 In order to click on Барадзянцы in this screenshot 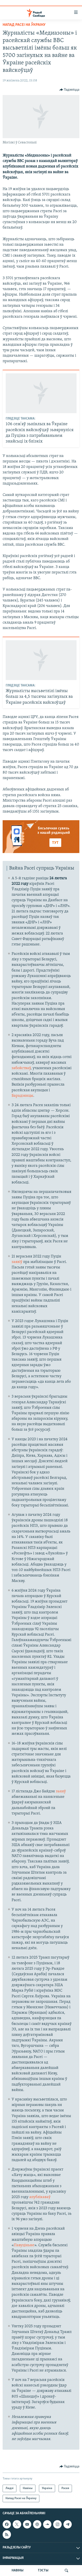, I will do `click(22, 1096)`.